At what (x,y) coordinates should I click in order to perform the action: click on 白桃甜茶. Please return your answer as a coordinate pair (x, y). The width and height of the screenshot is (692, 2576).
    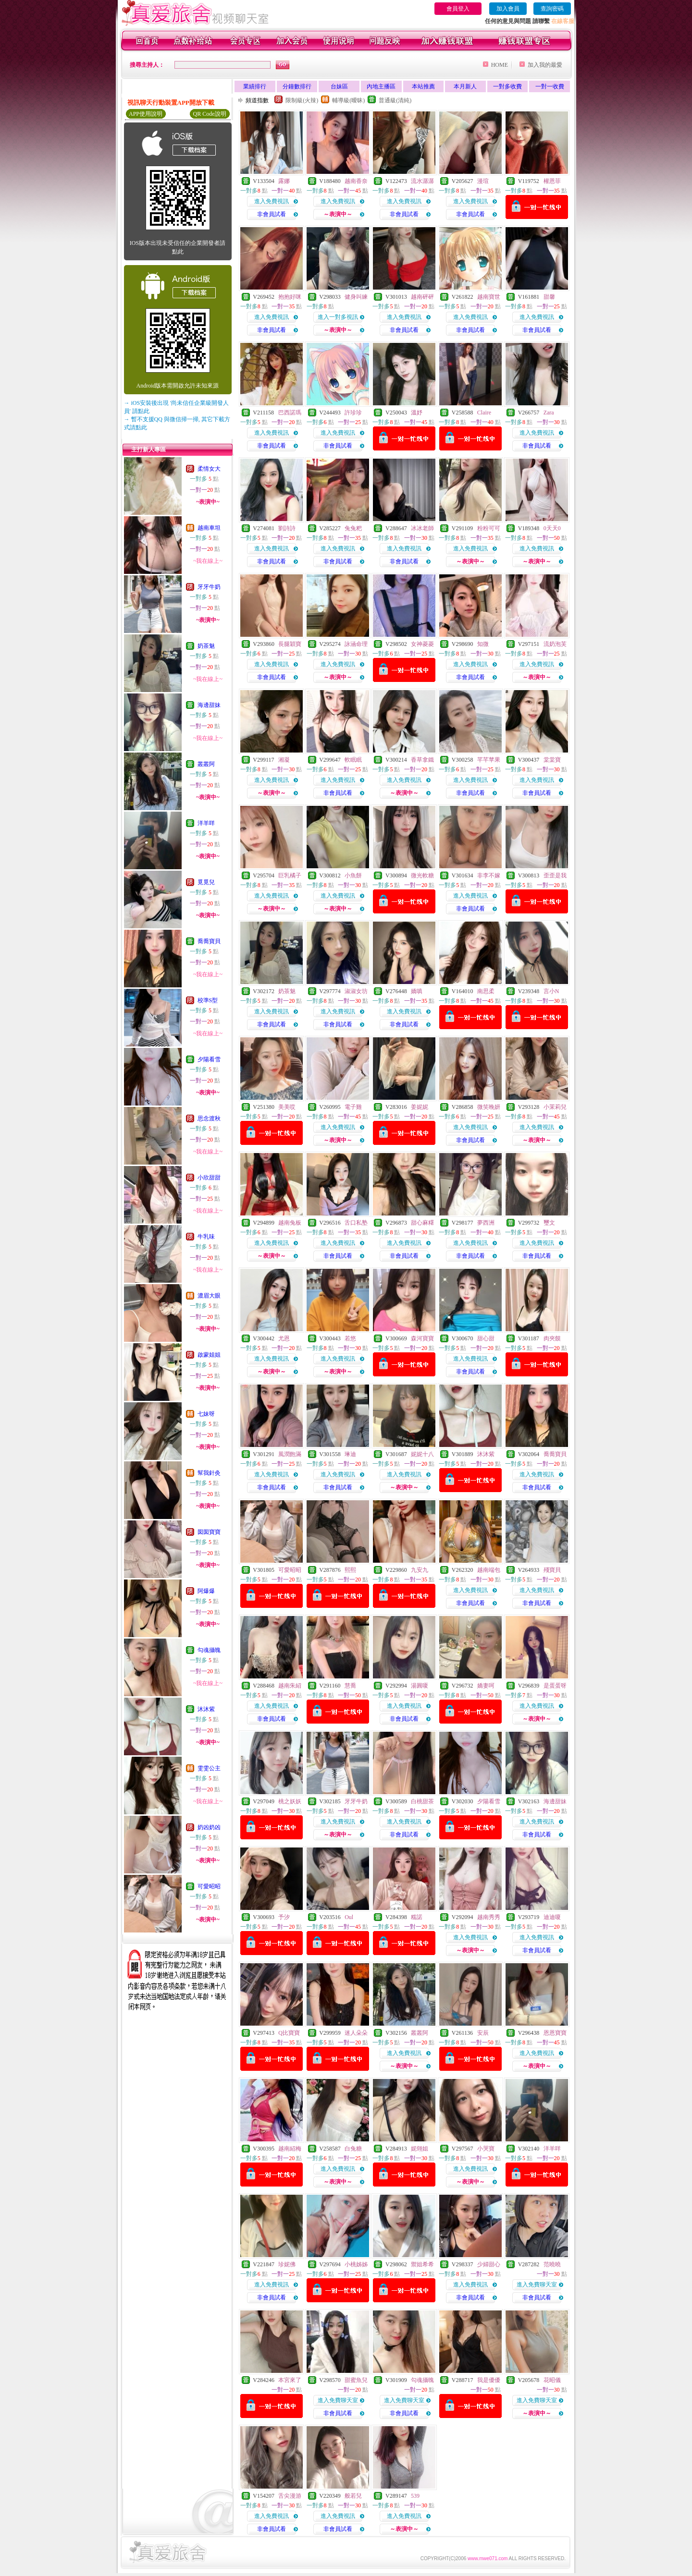
    Looking at the image, I should click on (422, 1801).